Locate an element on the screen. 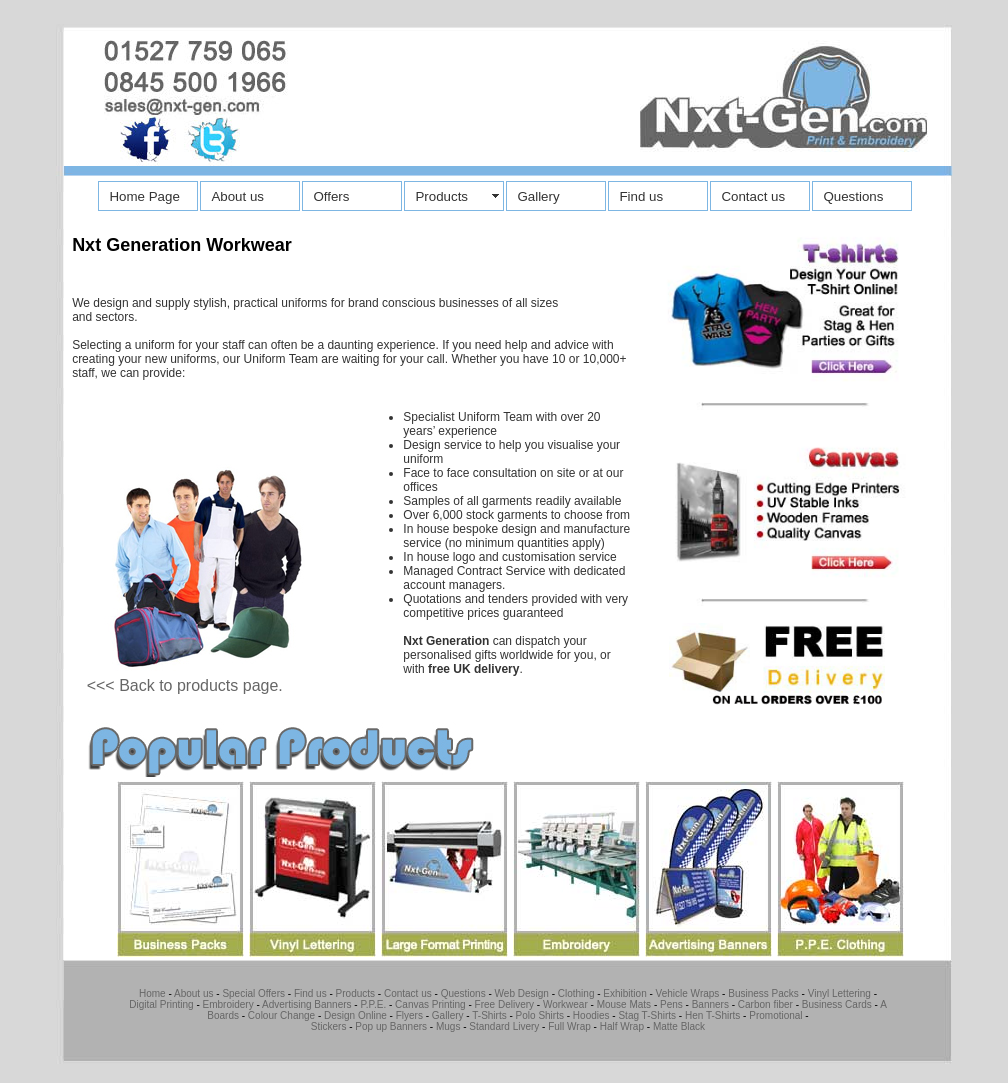 This screenshot has height=1083, width=1008. Workwear is located at coordinates (565, 1004).